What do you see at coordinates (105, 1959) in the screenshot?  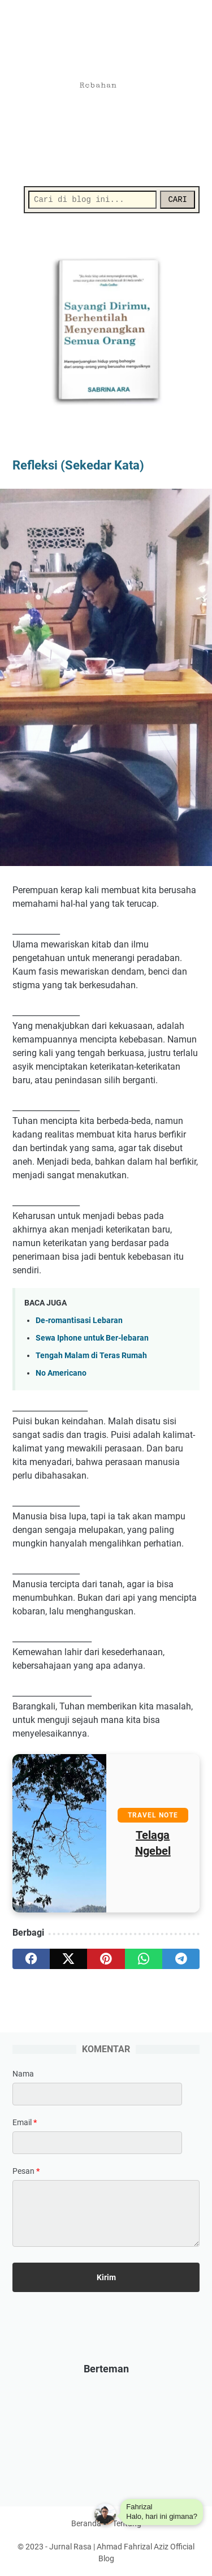 I see `[pinterest]` at bounding box center [105, 1959].